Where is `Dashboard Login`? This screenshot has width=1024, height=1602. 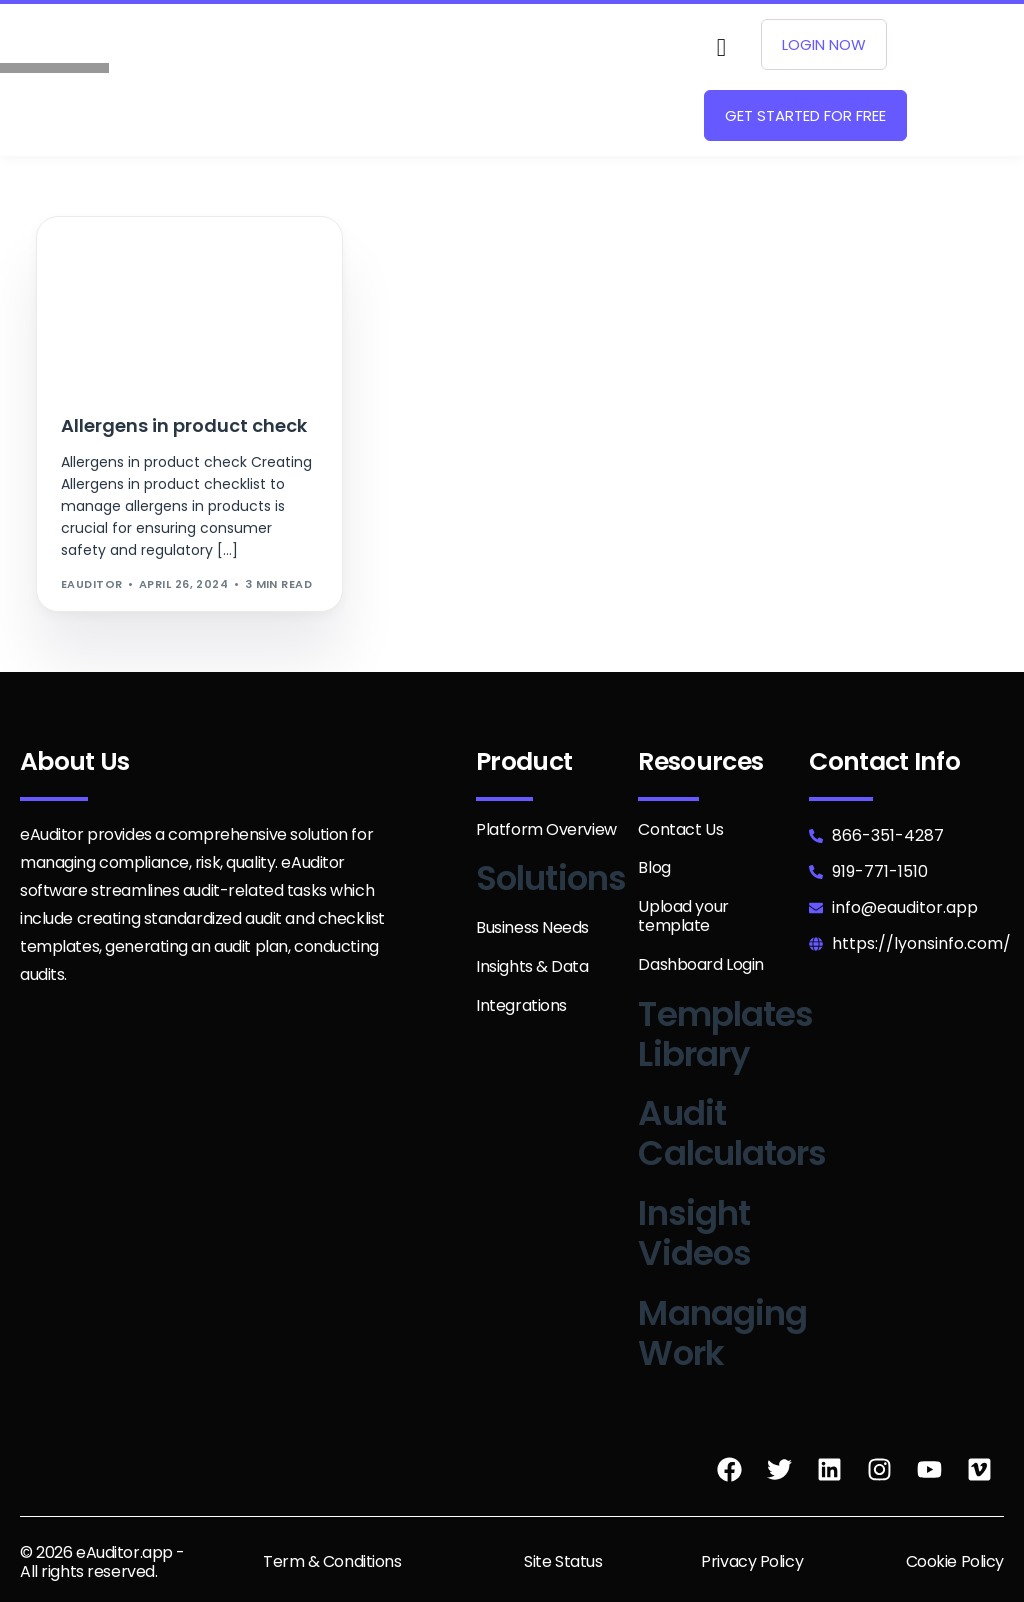
Dashboard Login is located at coordinates (701, 964).